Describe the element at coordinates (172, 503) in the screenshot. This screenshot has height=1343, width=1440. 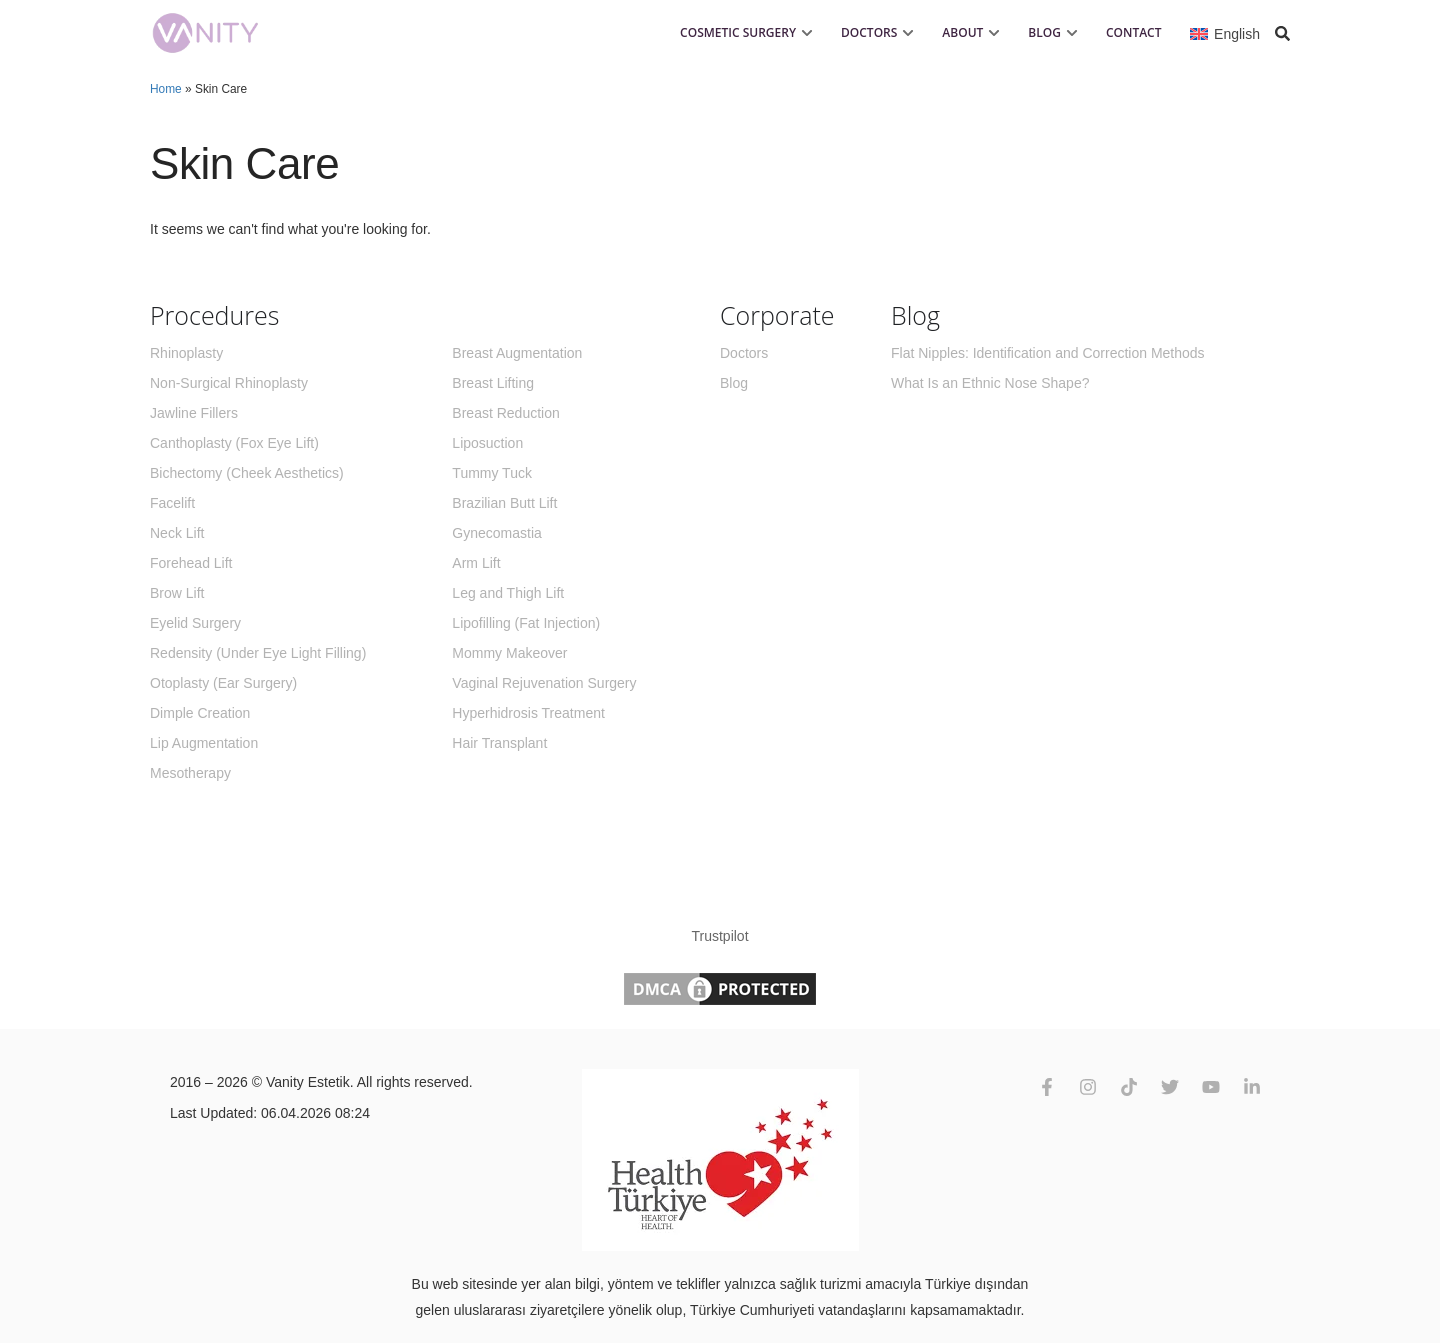
I see `Facelift` at that location.